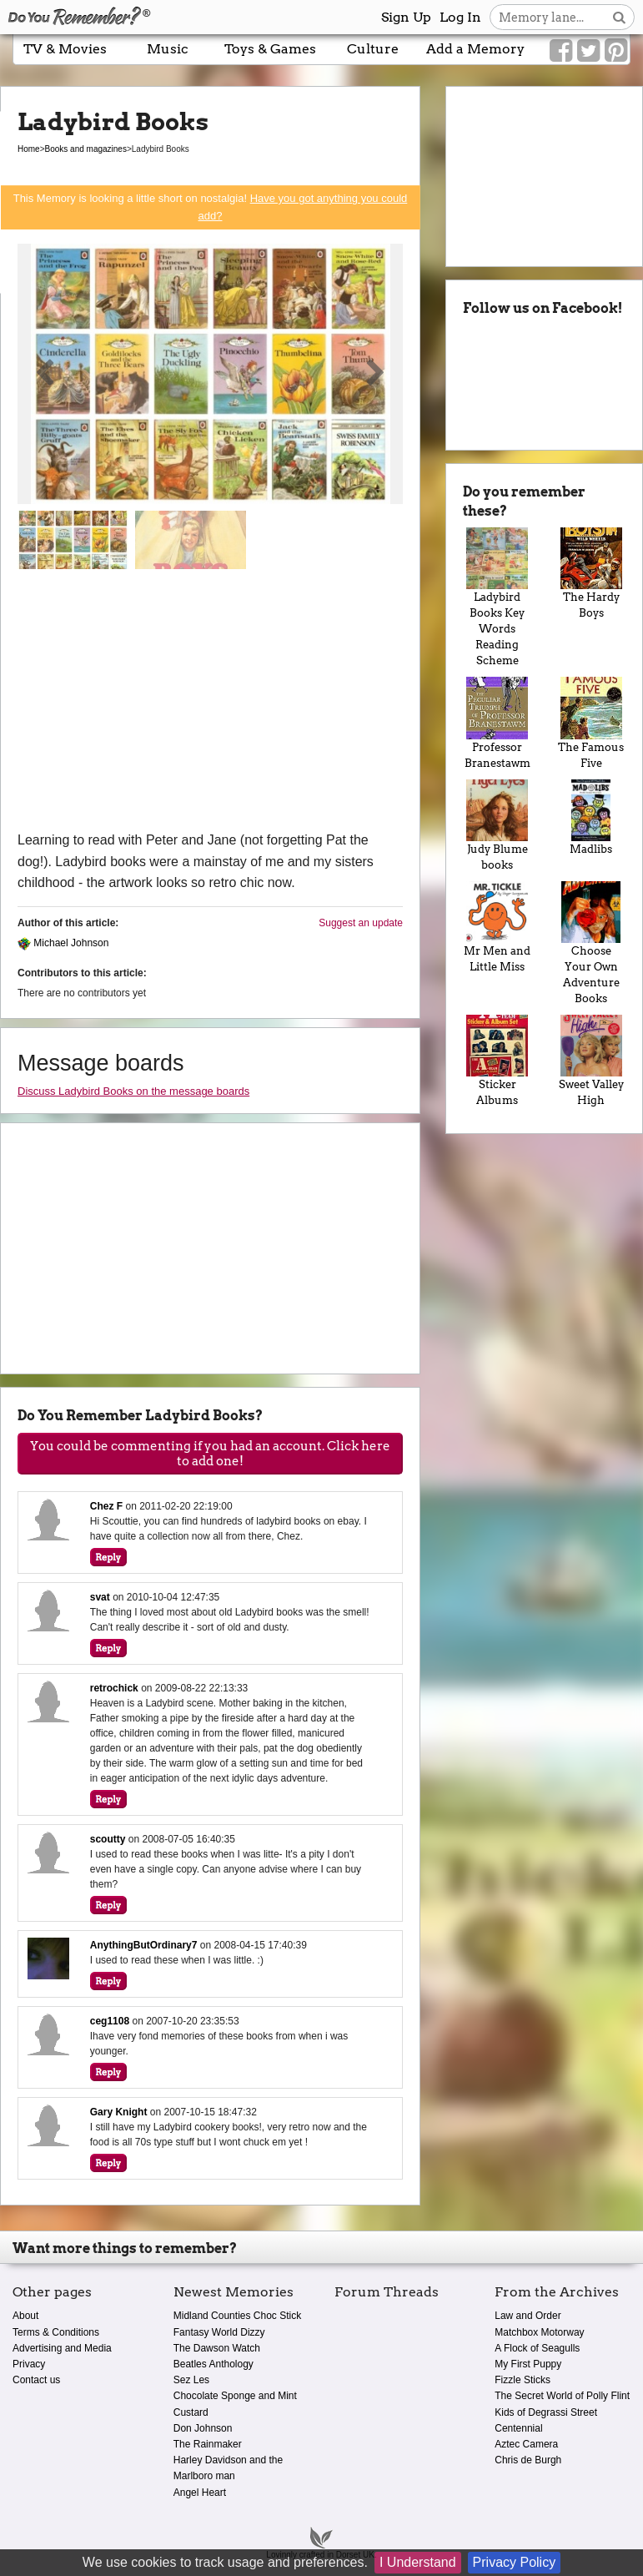 This screenshot has height=2576, width=643. Describe the element at coordinates (591, 1061) in the screenshot. I see `Sweet Valley High` at that location.